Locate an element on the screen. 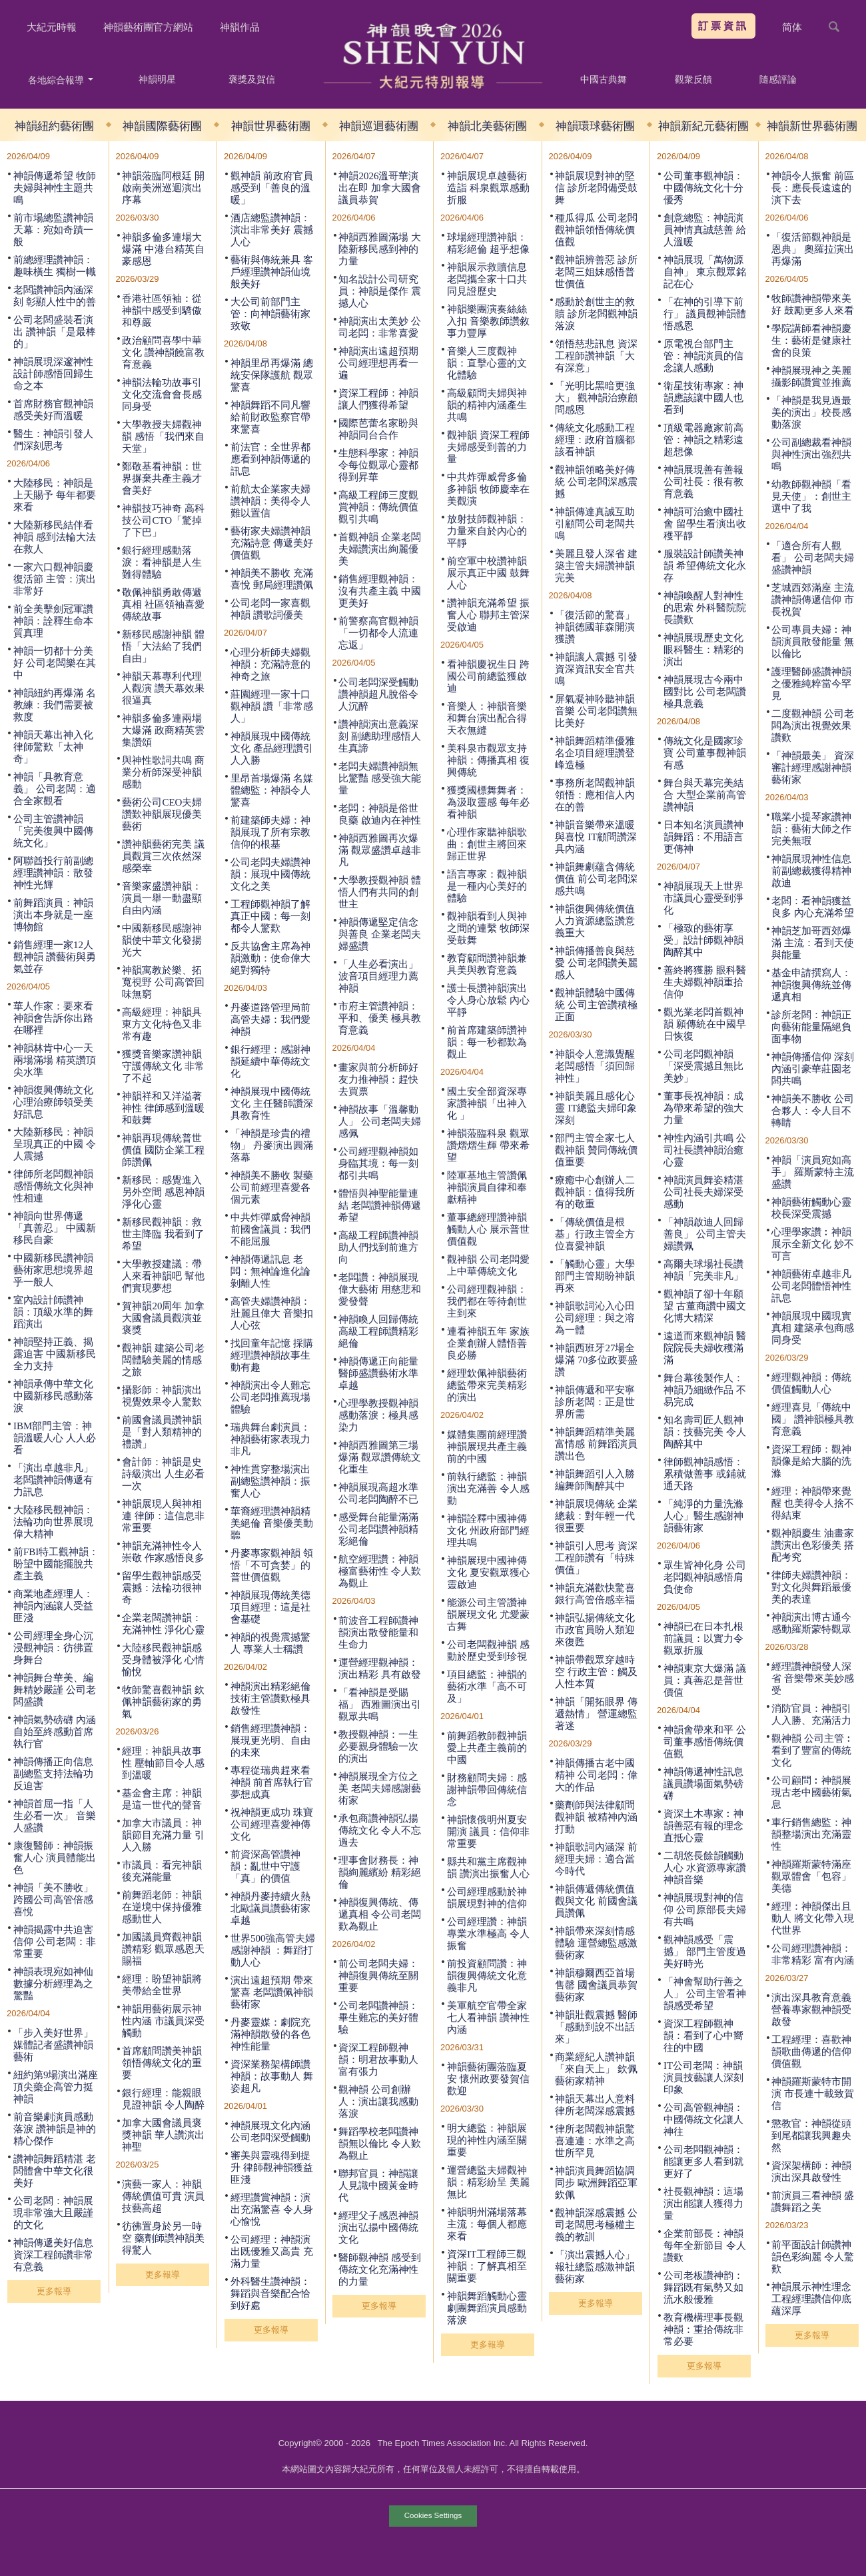  工程師觀神韻了解真正中國：每一刻都令人驚歎 is located at coordinates (270, 916).